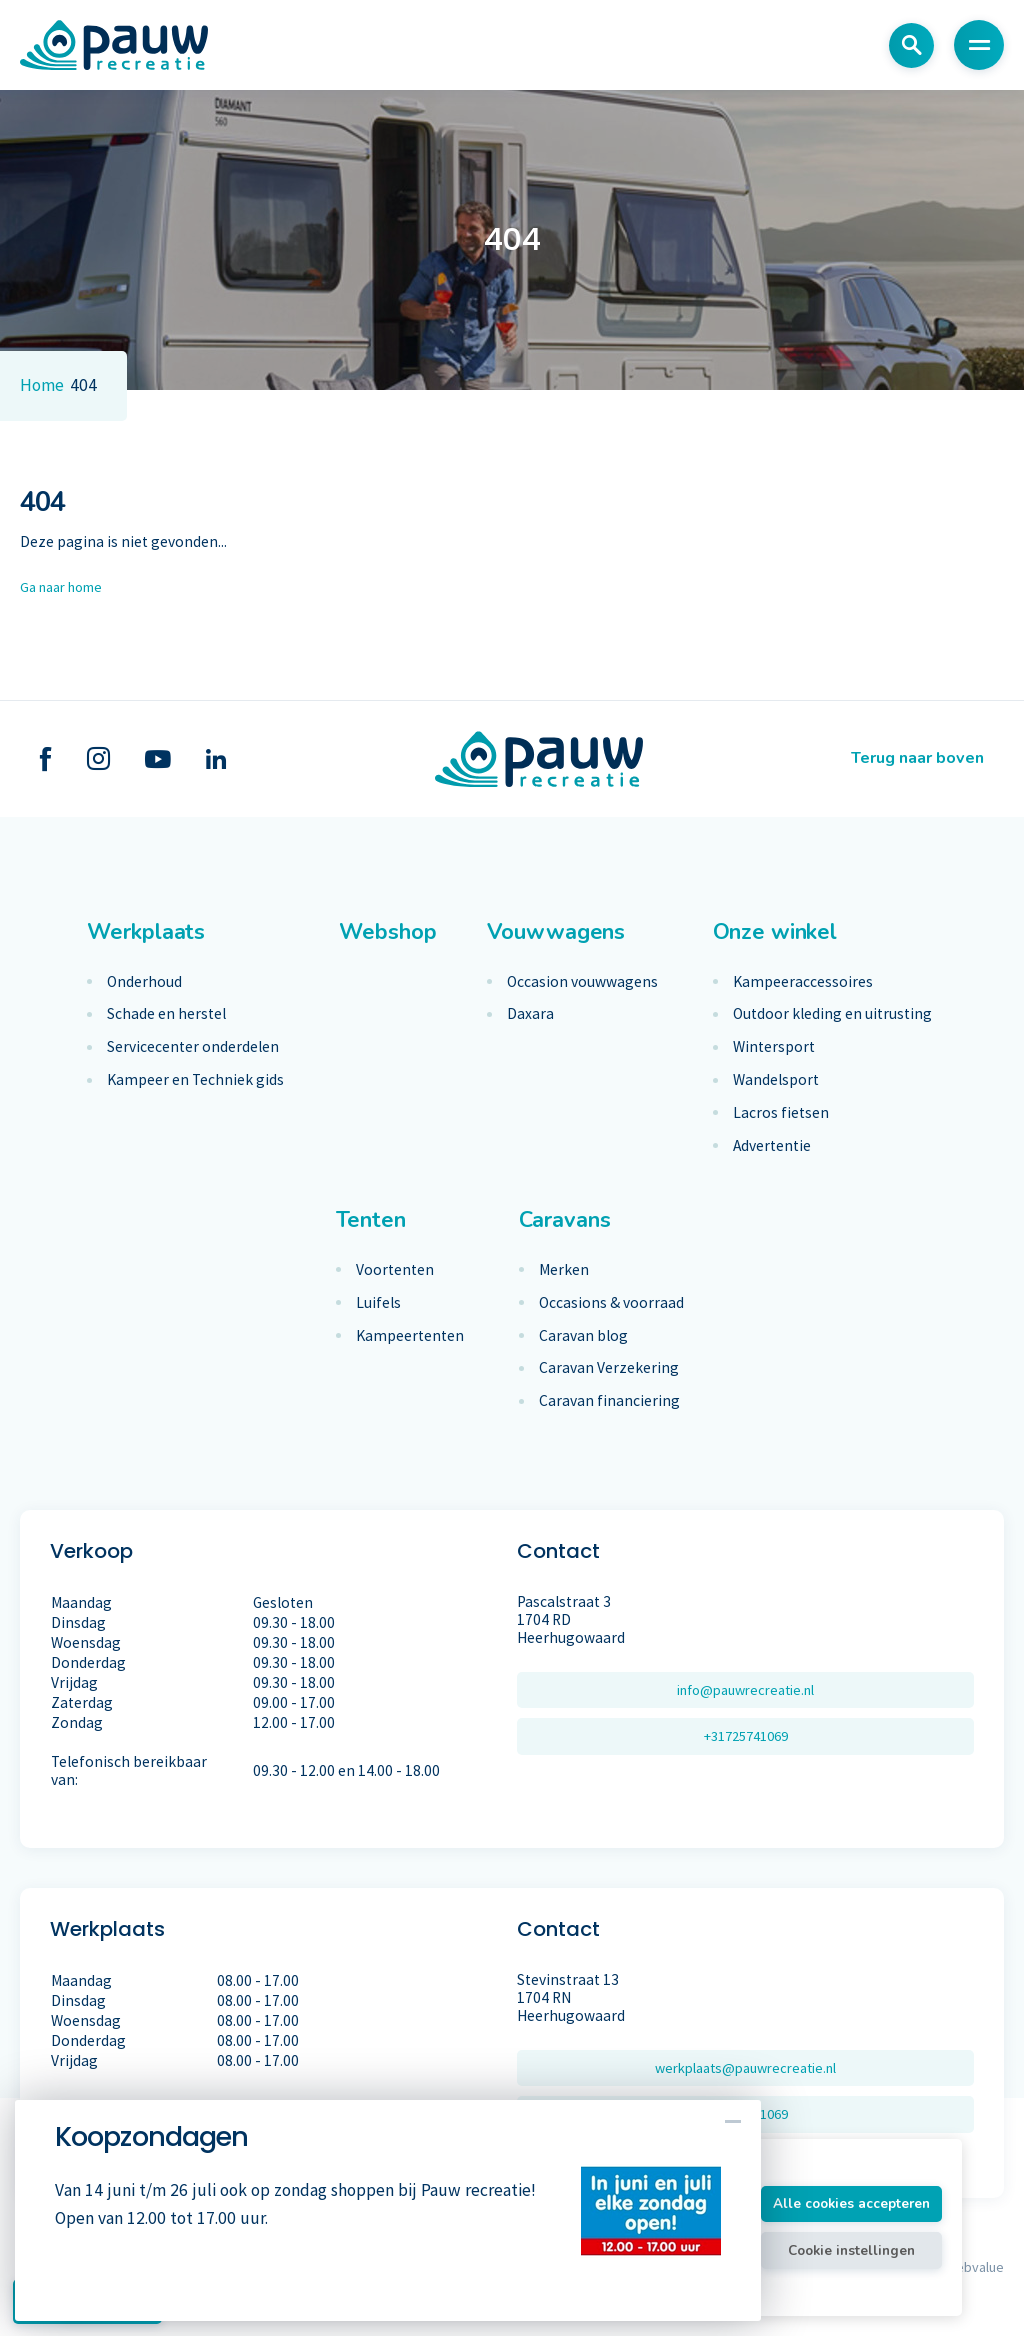 The image size is (1024, 2336). I want to click on Wintersport, so click(774, 1047).